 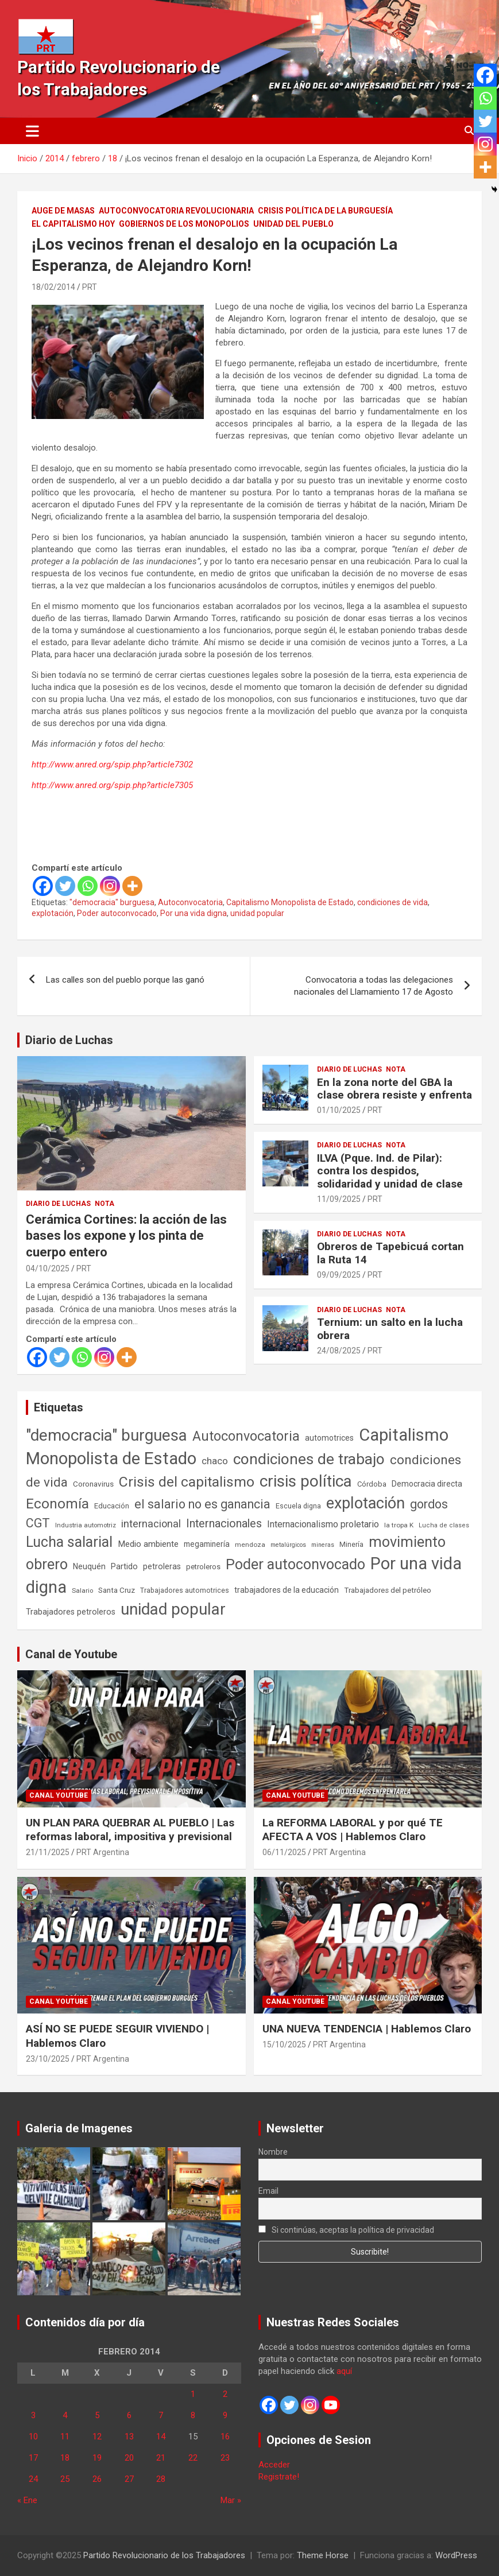 What do you see at coordinates (110, 886) in the screenshot?
I see `[Instagram]` at bounding box center [110, 886].